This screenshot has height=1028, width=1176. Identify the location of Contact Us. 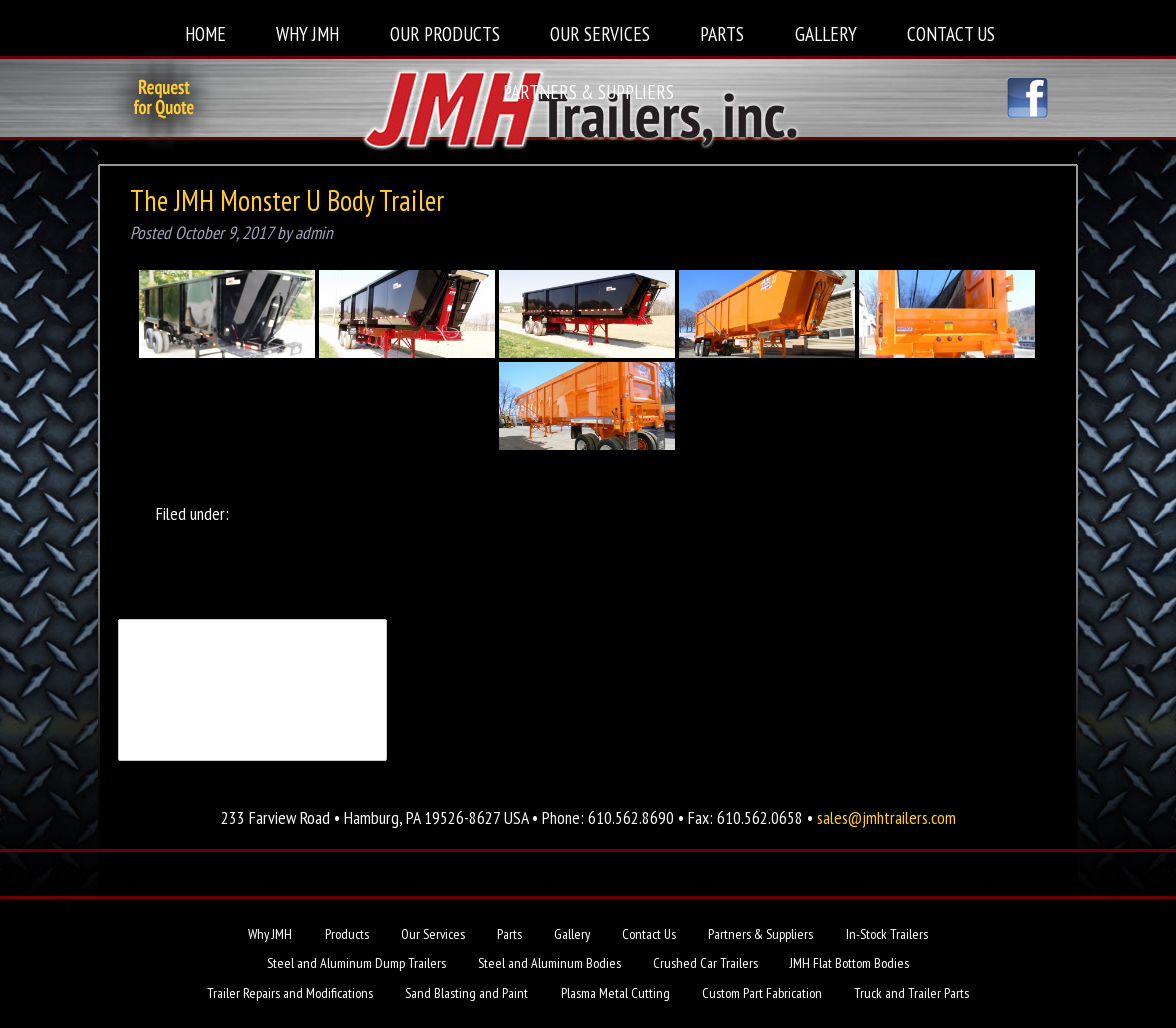
(951, 33).